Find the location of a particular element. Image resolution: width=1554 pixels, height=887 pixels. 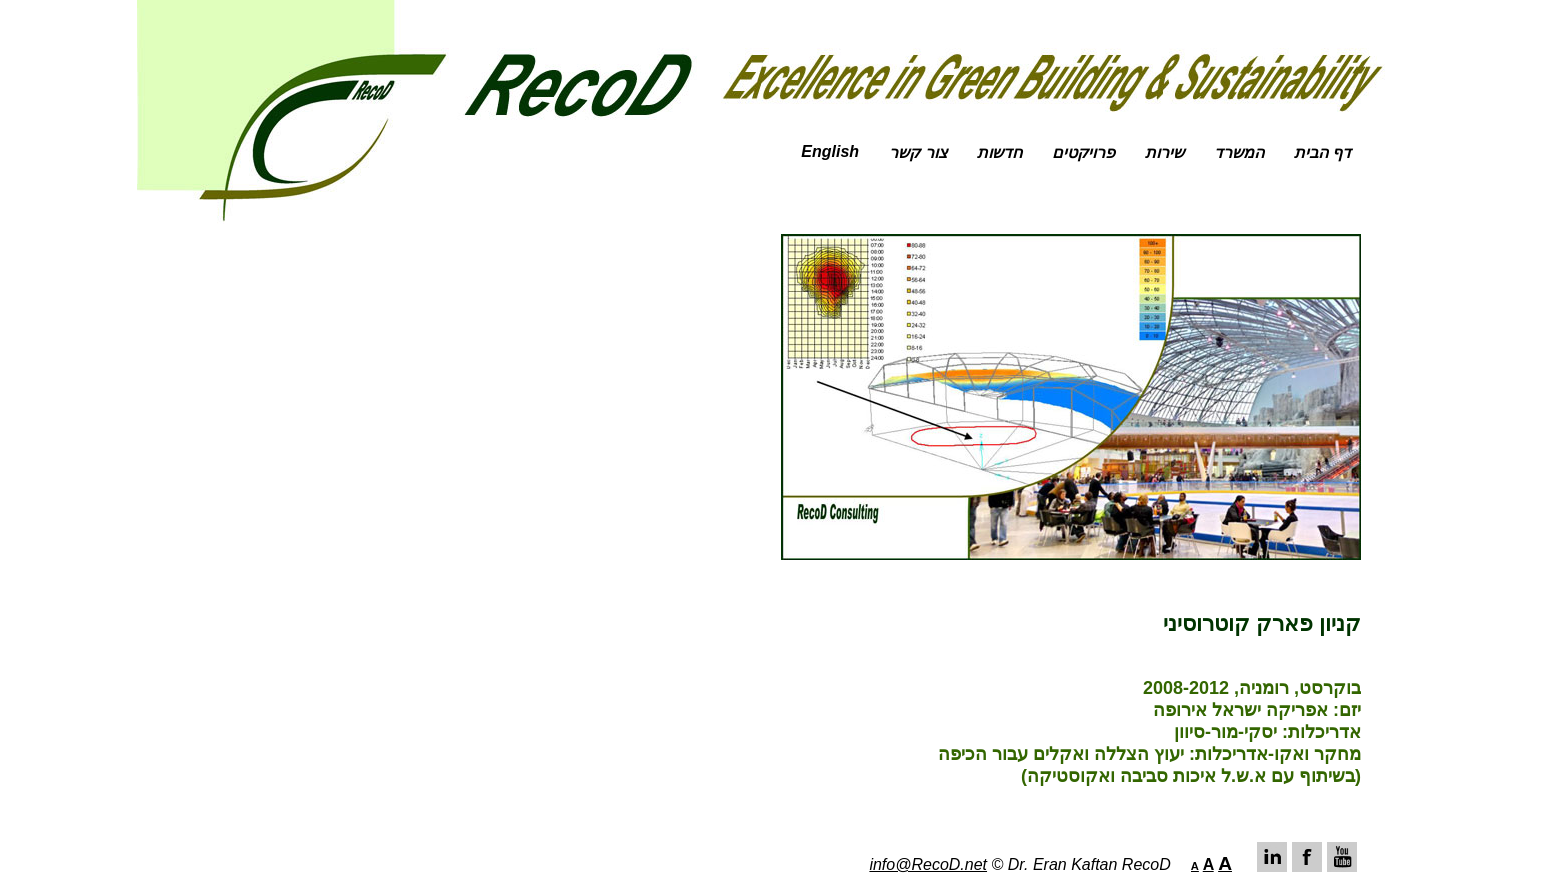

צור קשר is located at coordinates (917, 152).